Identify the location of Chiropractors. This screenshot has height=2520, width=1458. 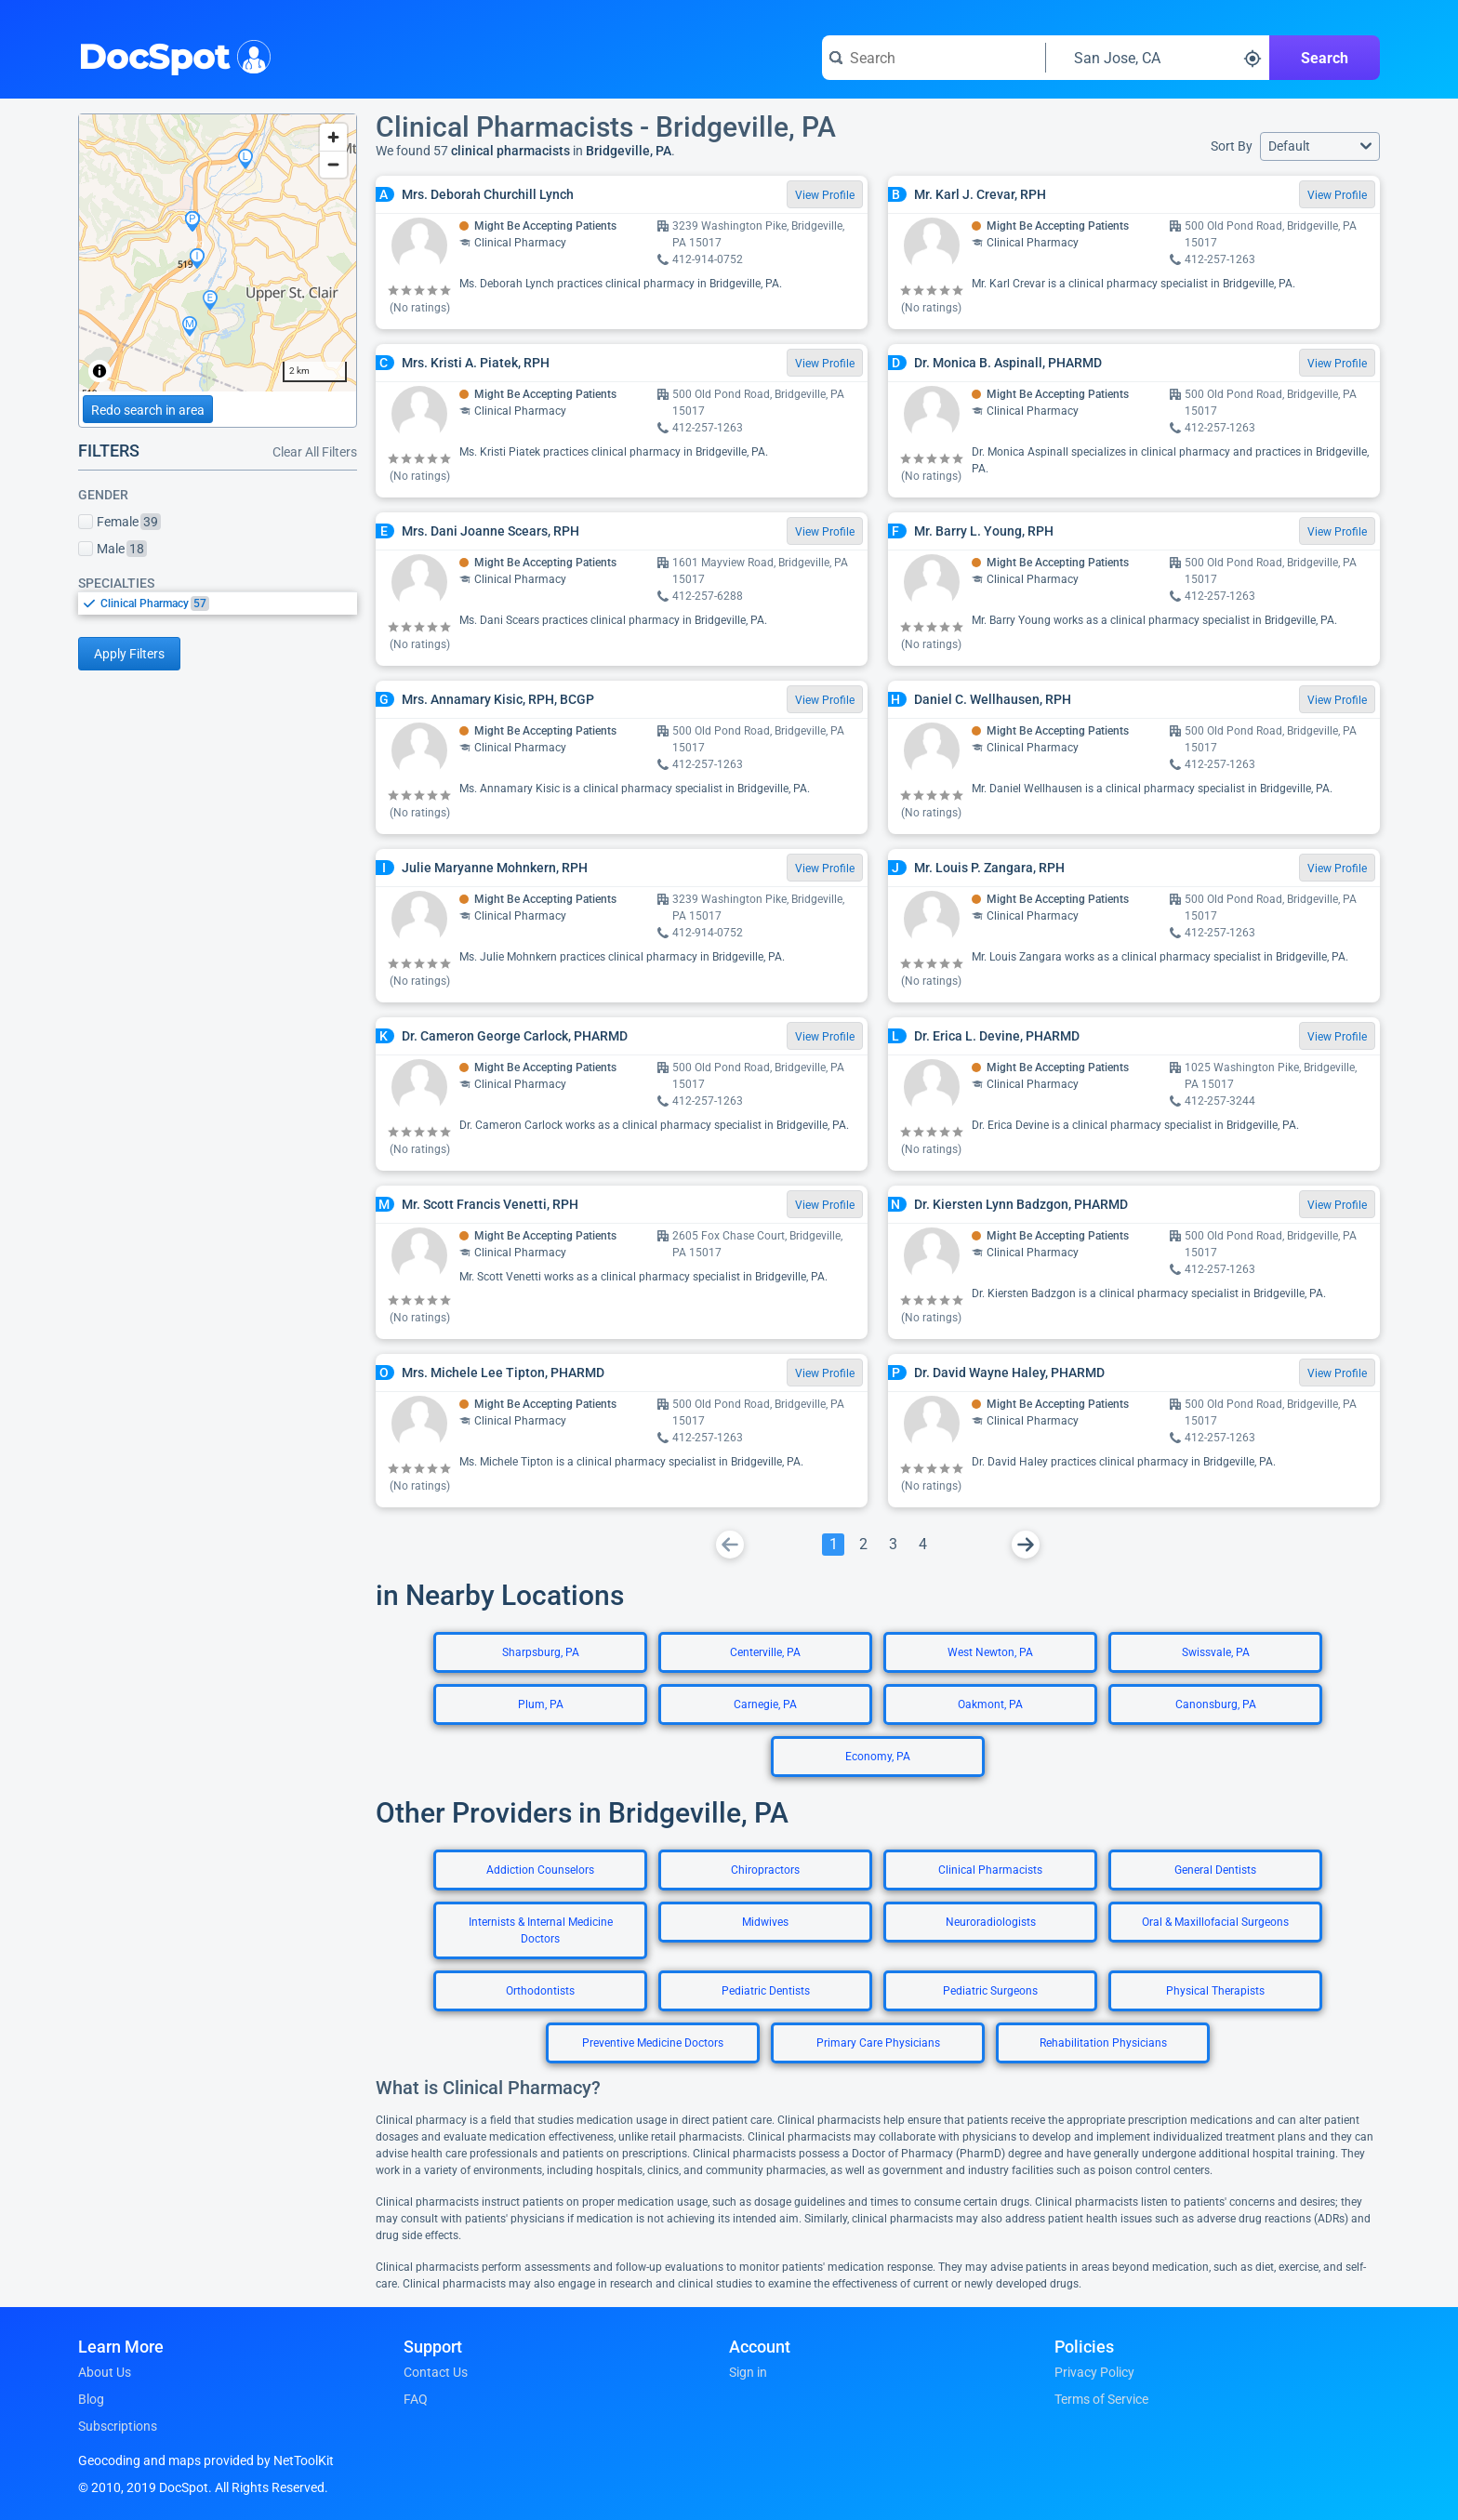
(765, 1870).